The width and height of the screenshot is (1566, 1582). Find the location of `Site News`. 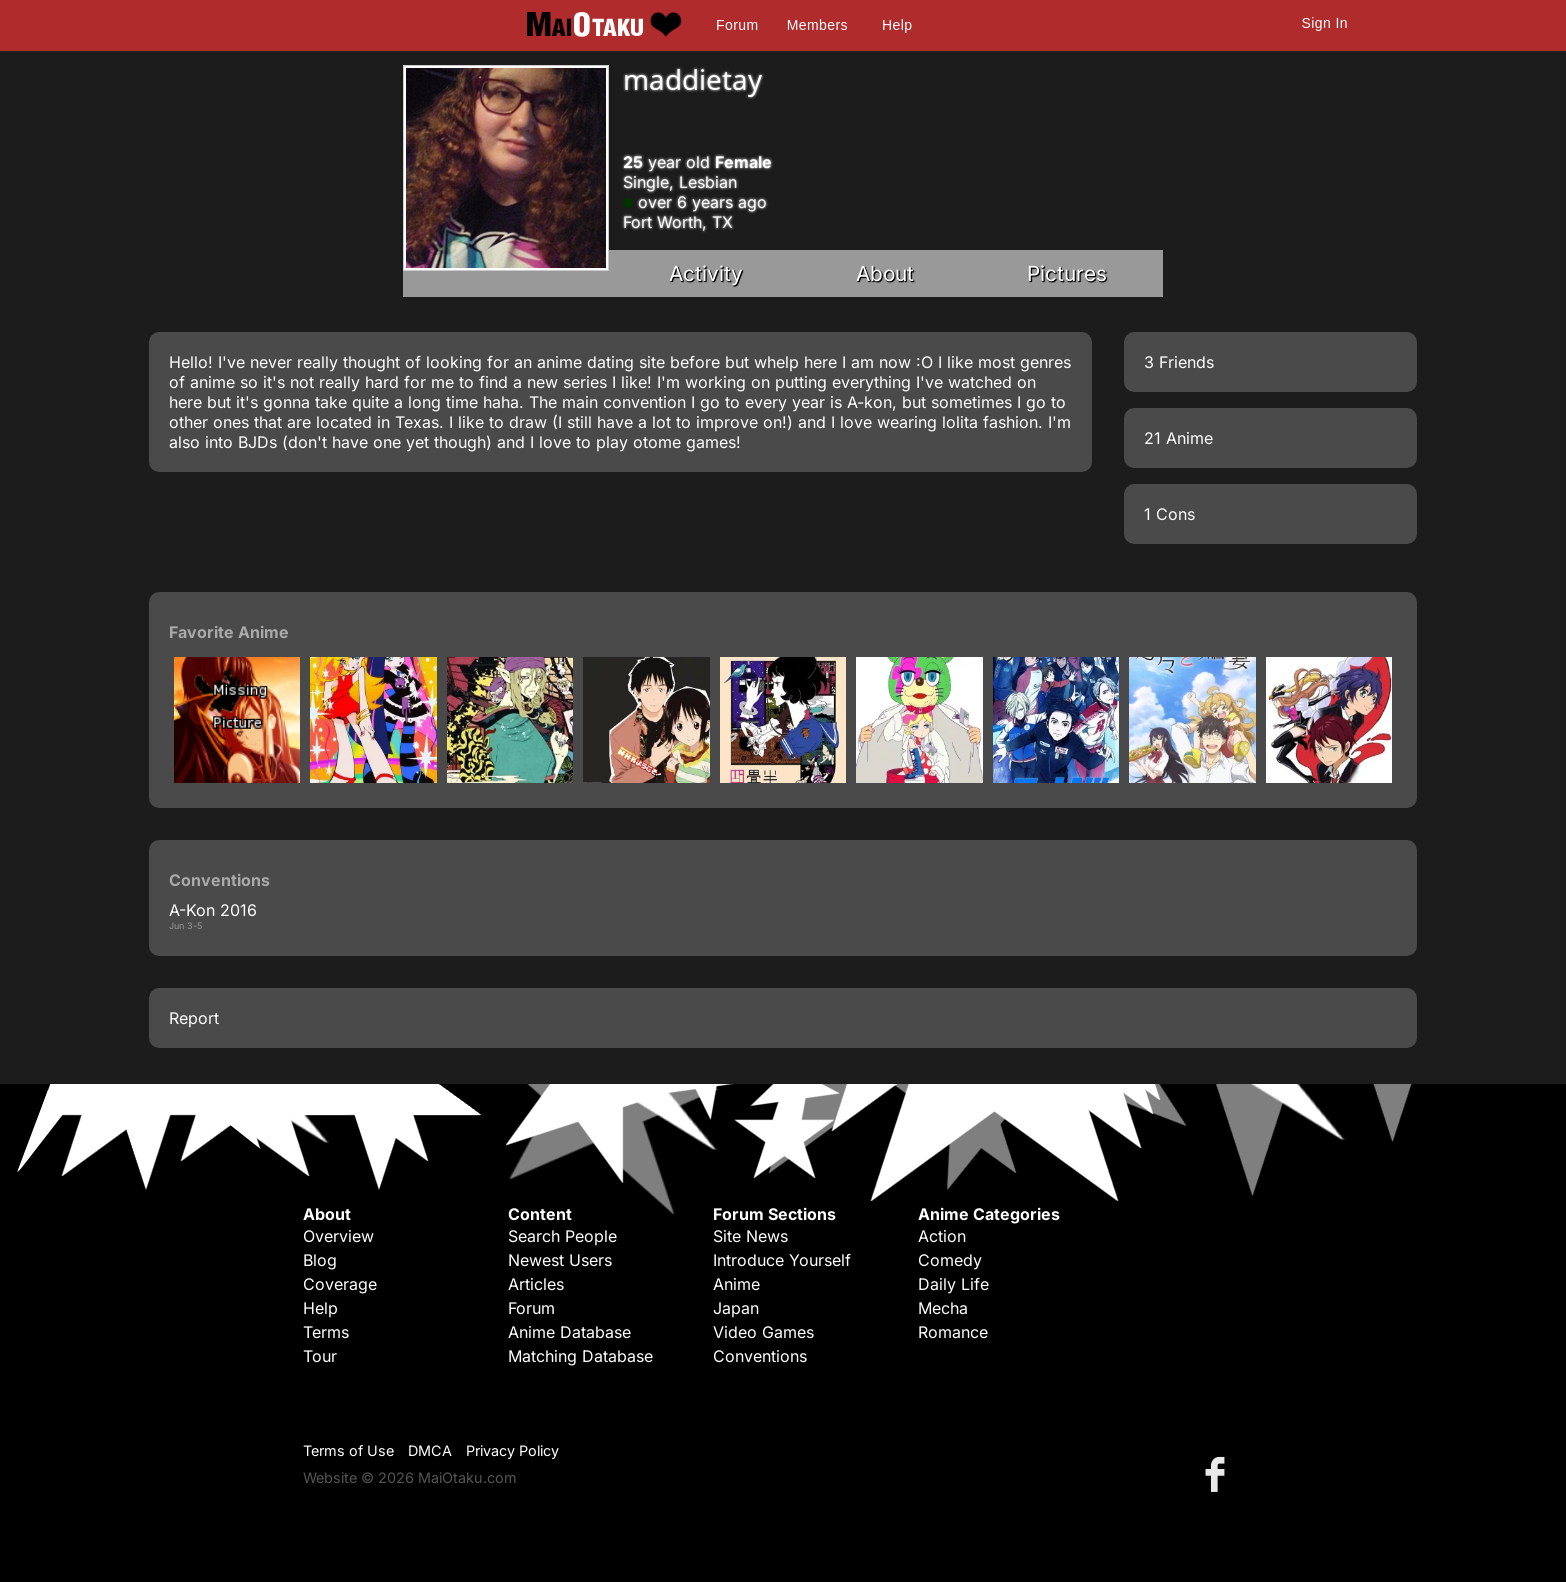

Site News is located at coordinates (750, 1236).